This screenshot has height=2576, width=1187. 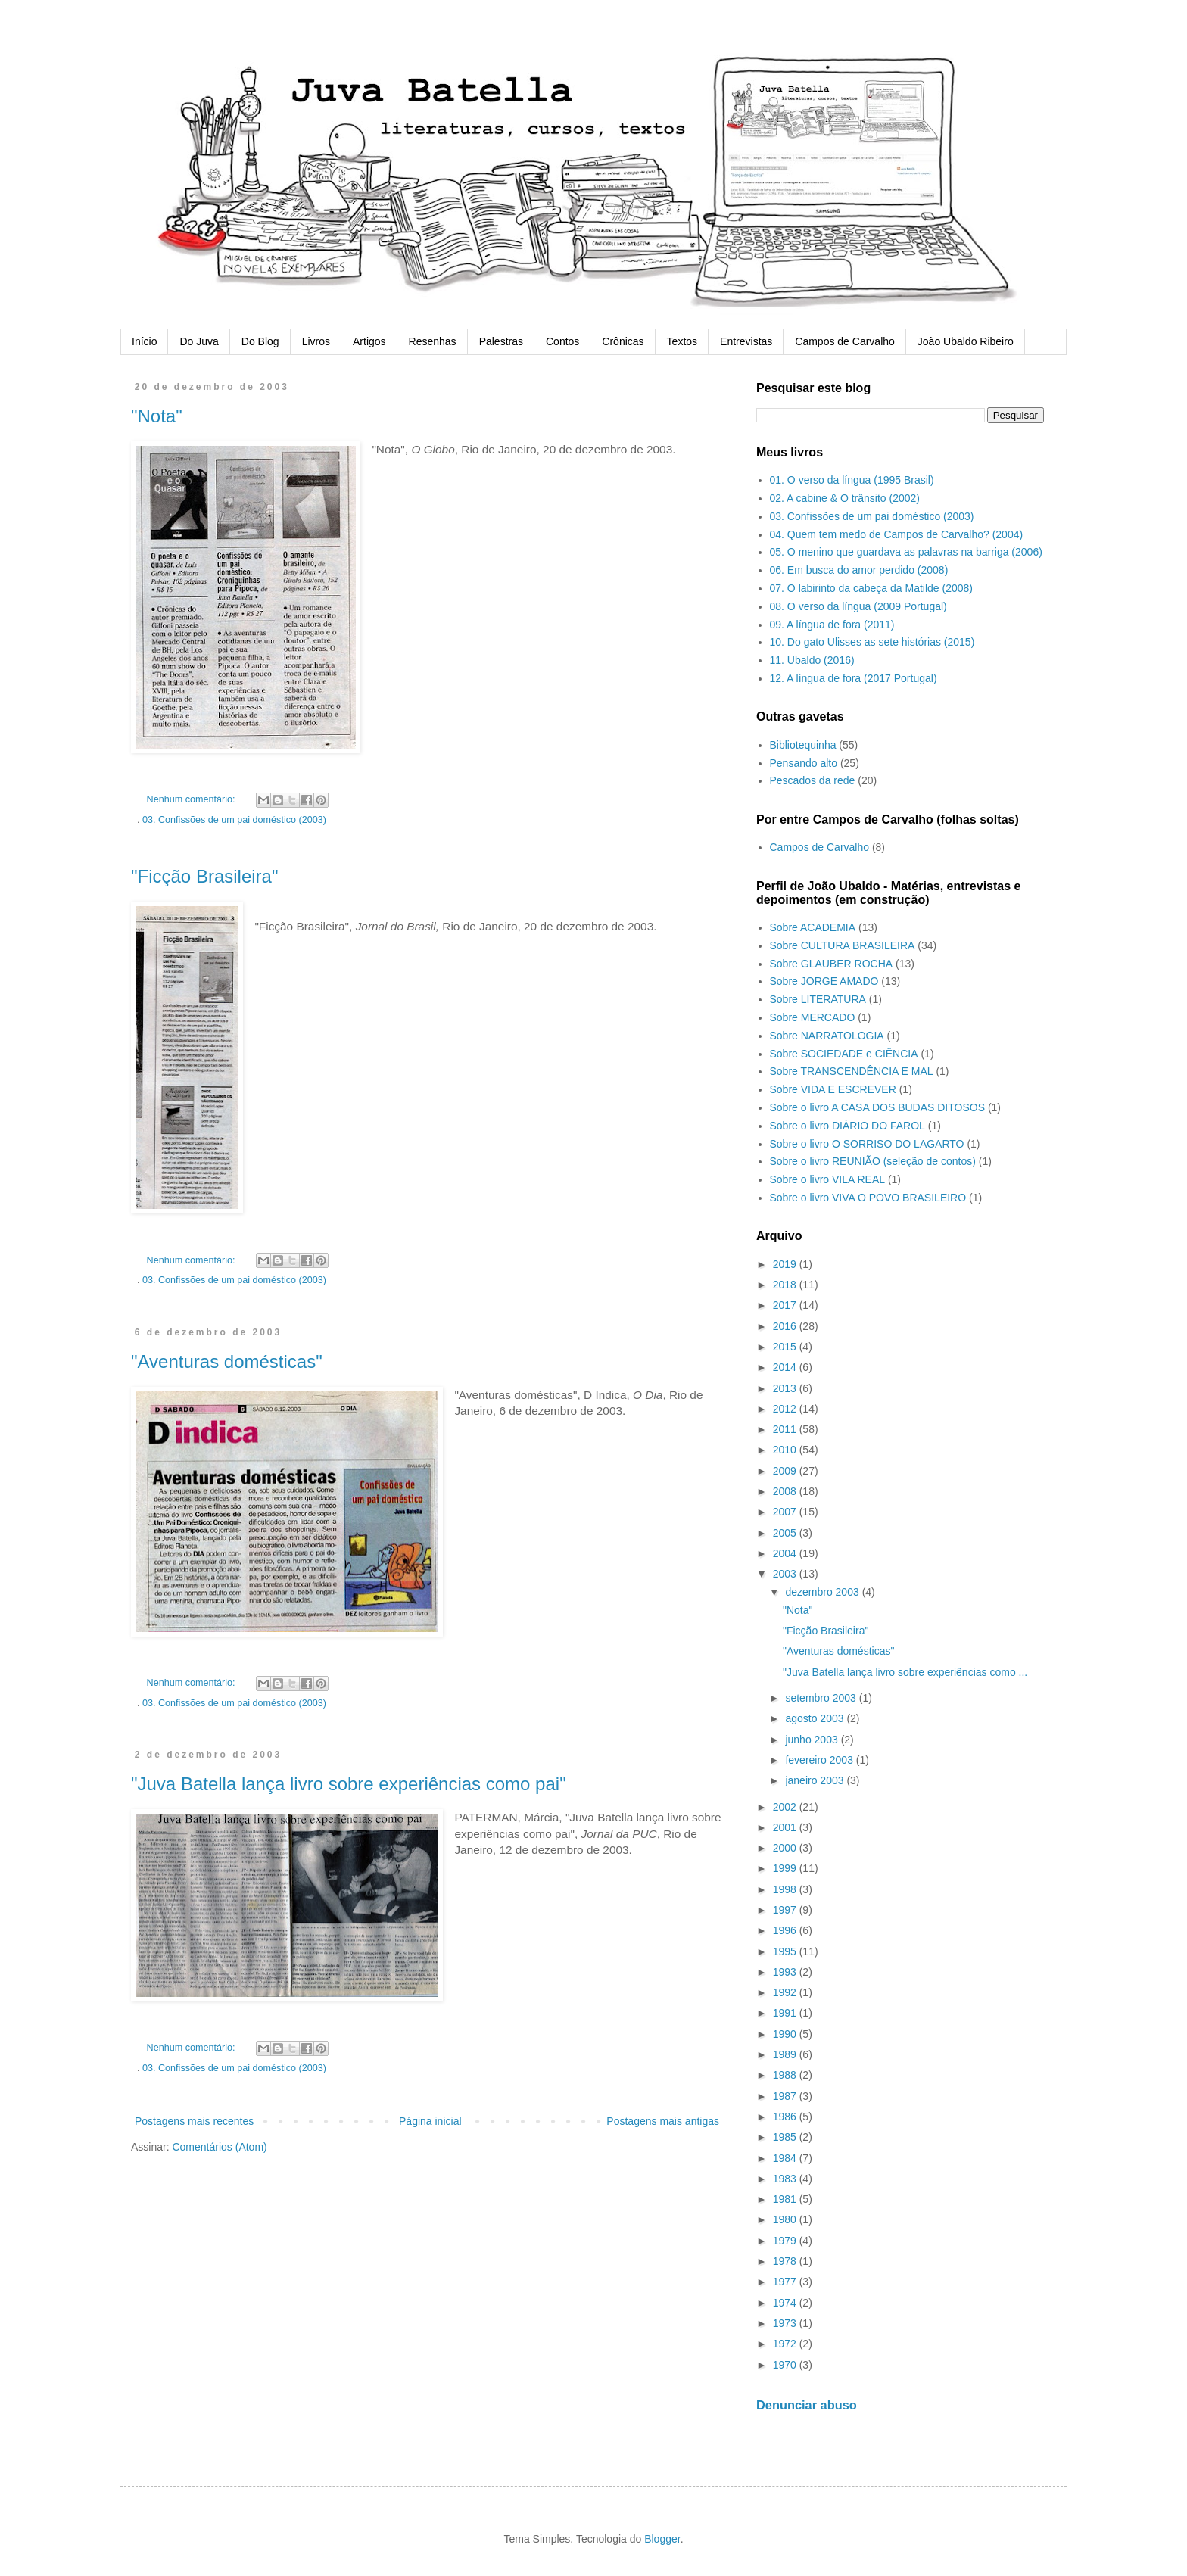 I want to click on agosto 2003, so click(x=815, y=1718).